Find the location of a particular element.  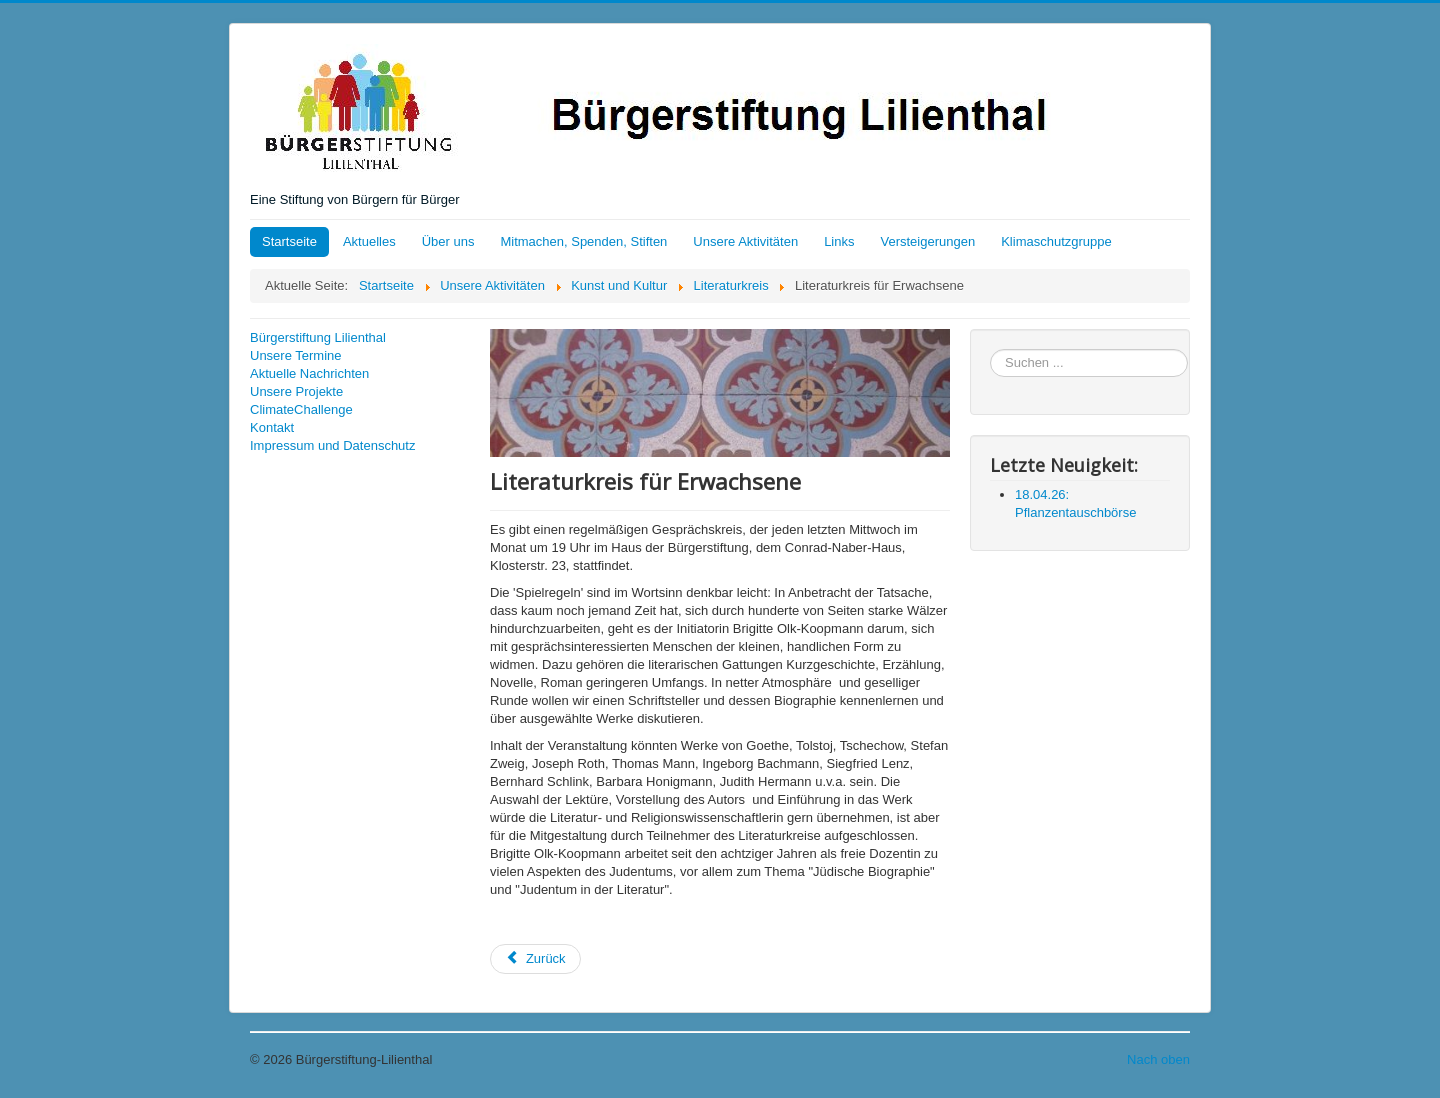

[Vorheriger Beitrag: 30.11.16: Literaturkreis der Bürgerstiftung] is located at coordinates (535, 959).